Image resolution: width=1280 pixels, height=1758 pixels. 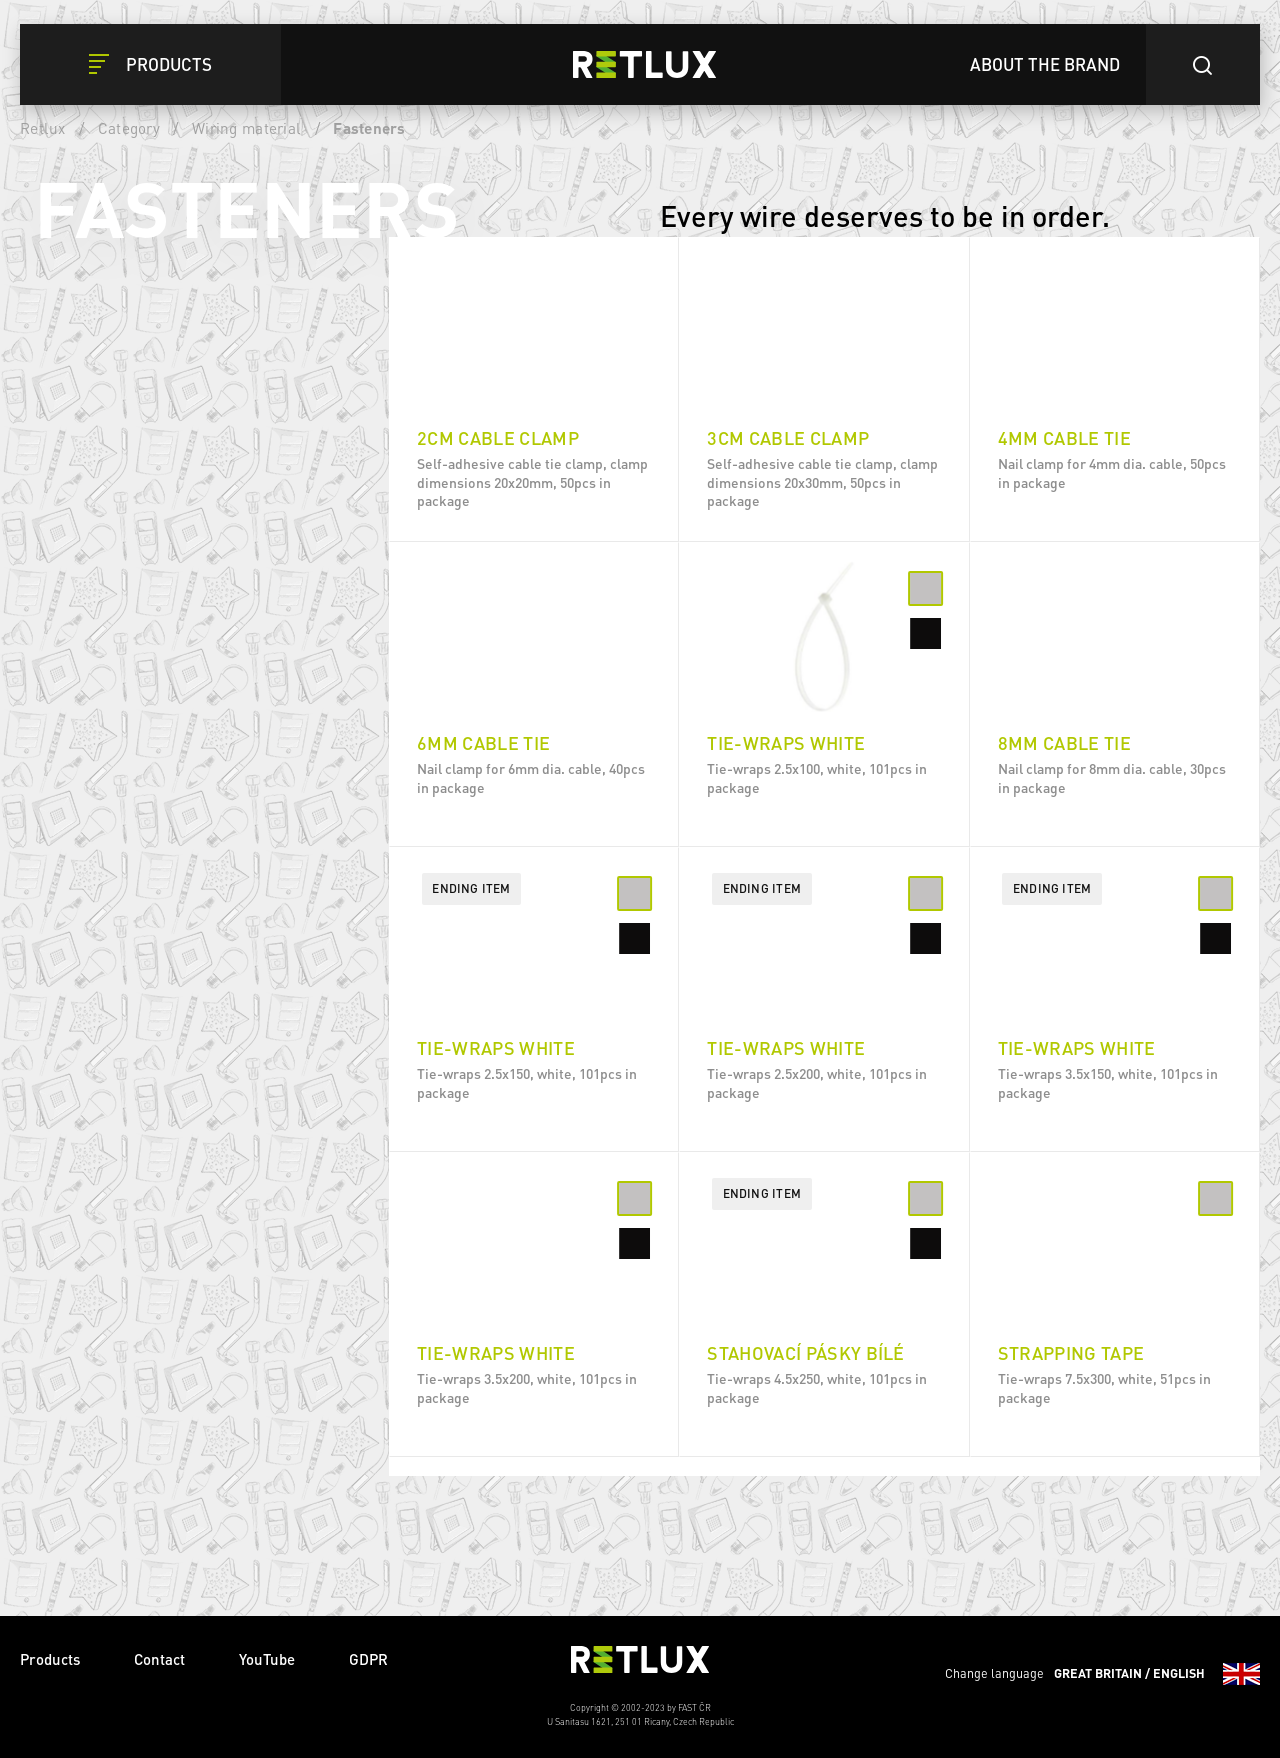 I want to click on 200 mm, so click(x=162, y=547).